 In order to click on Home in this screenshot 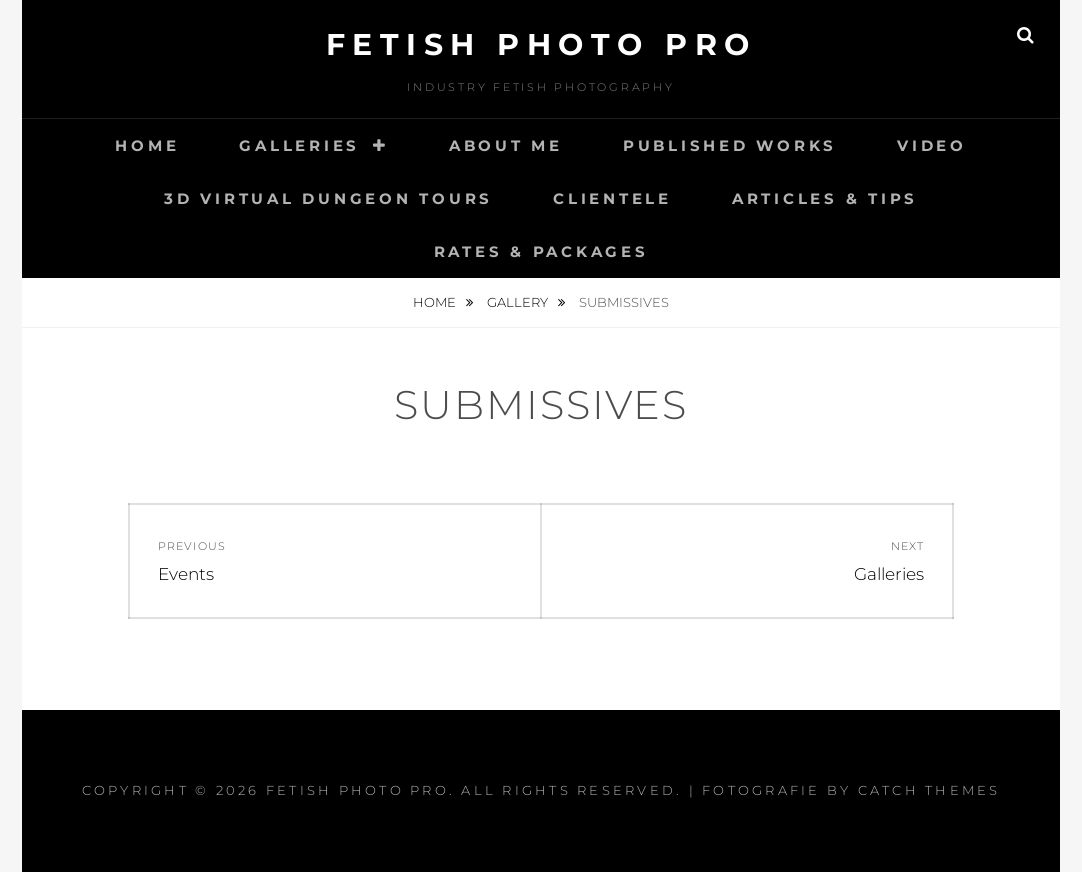, I will do `click(147, 145)`.